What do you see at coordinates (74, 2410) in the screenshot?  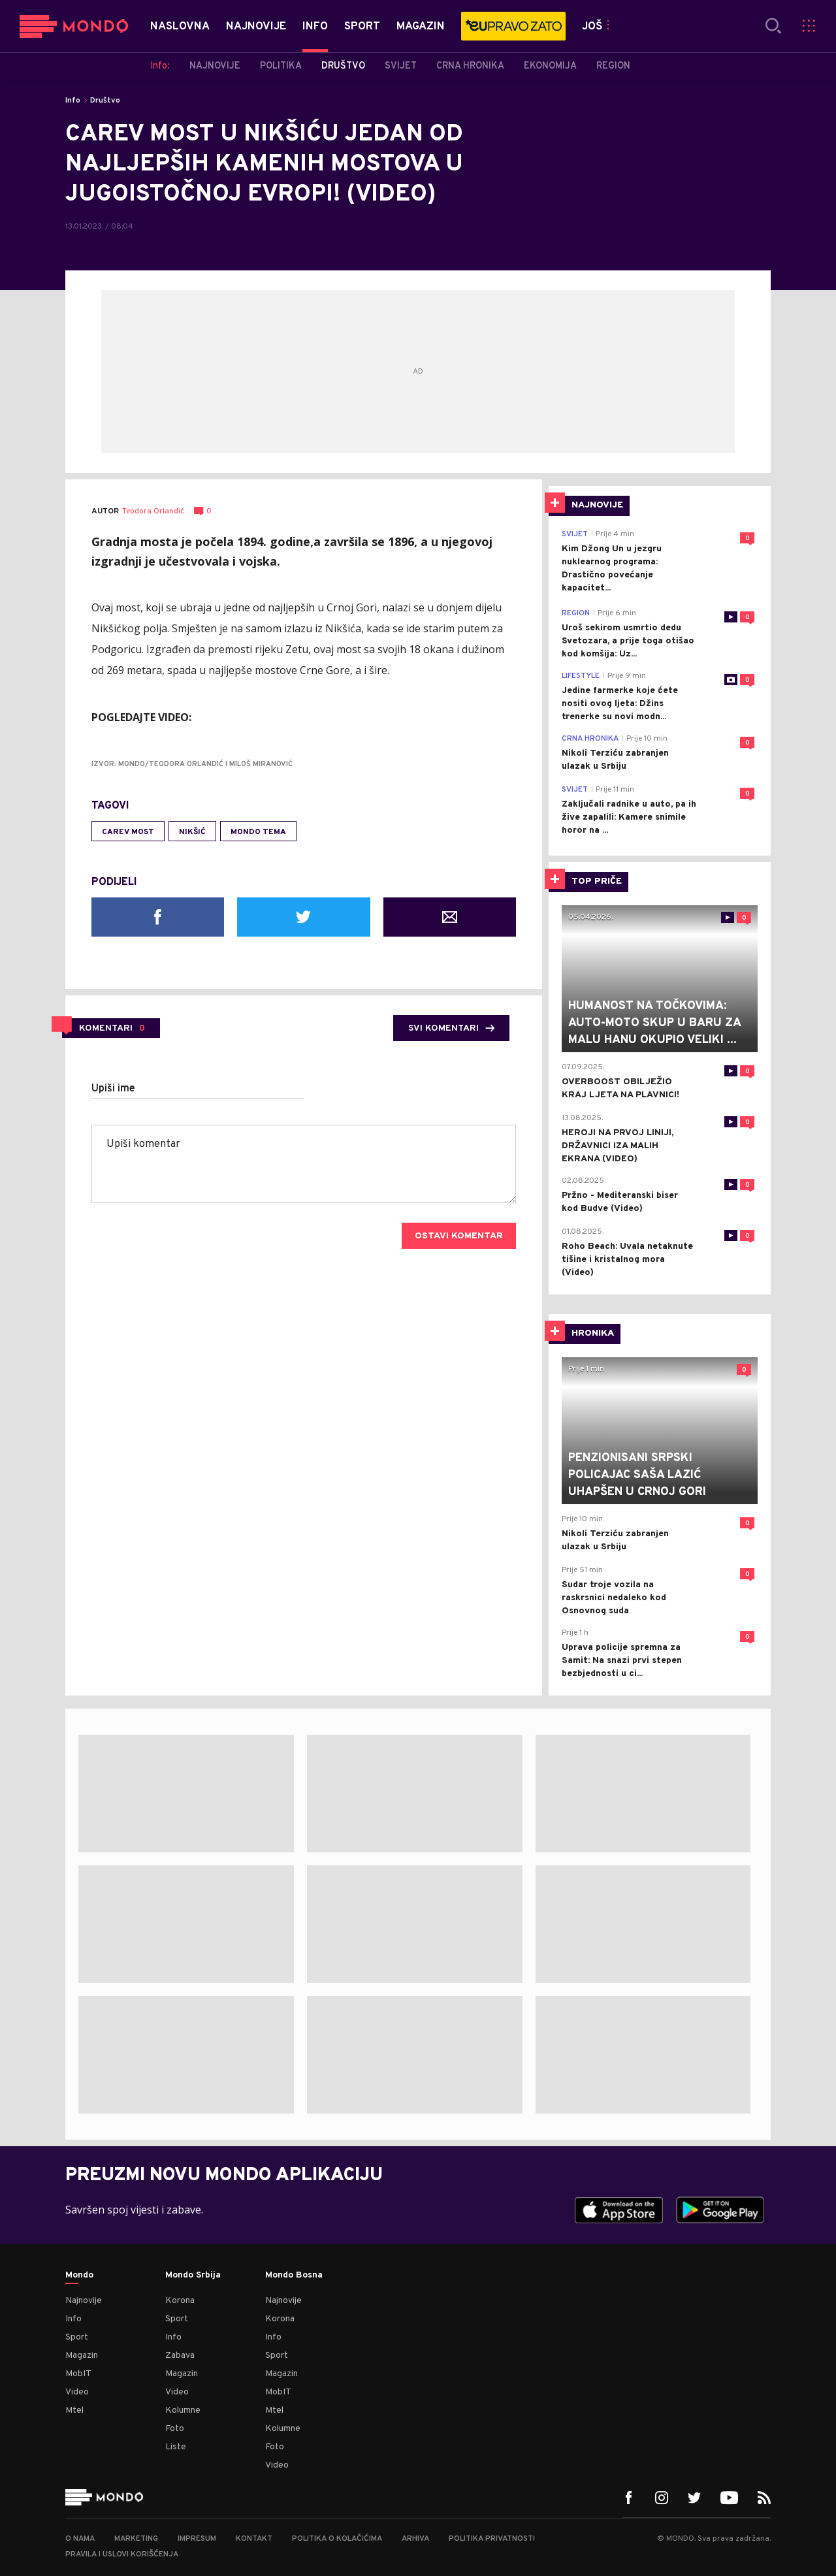 I see `Mtel` at bounding box center [74, 2410].